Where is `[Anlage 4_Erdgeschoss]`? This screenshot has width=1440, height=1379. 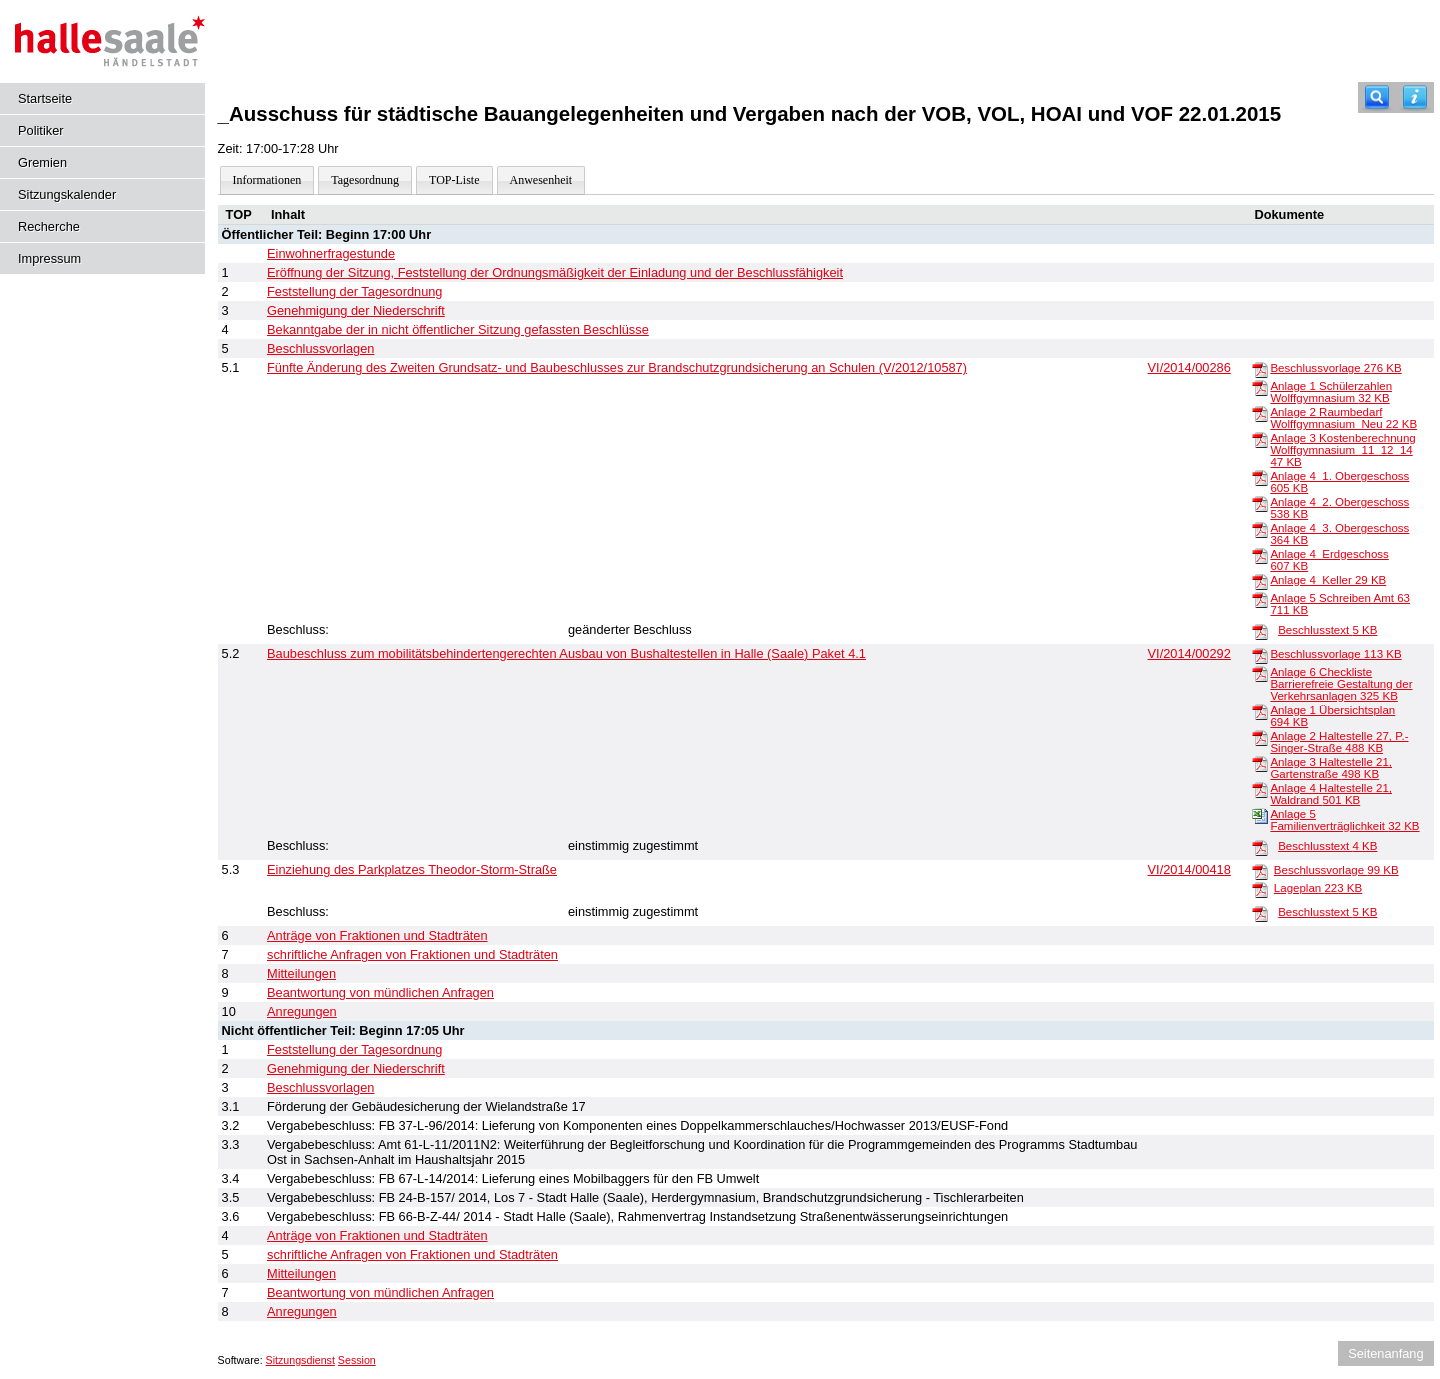
[Anlage 4_Erdgeschoss] is located at coordinates (1260, 555).